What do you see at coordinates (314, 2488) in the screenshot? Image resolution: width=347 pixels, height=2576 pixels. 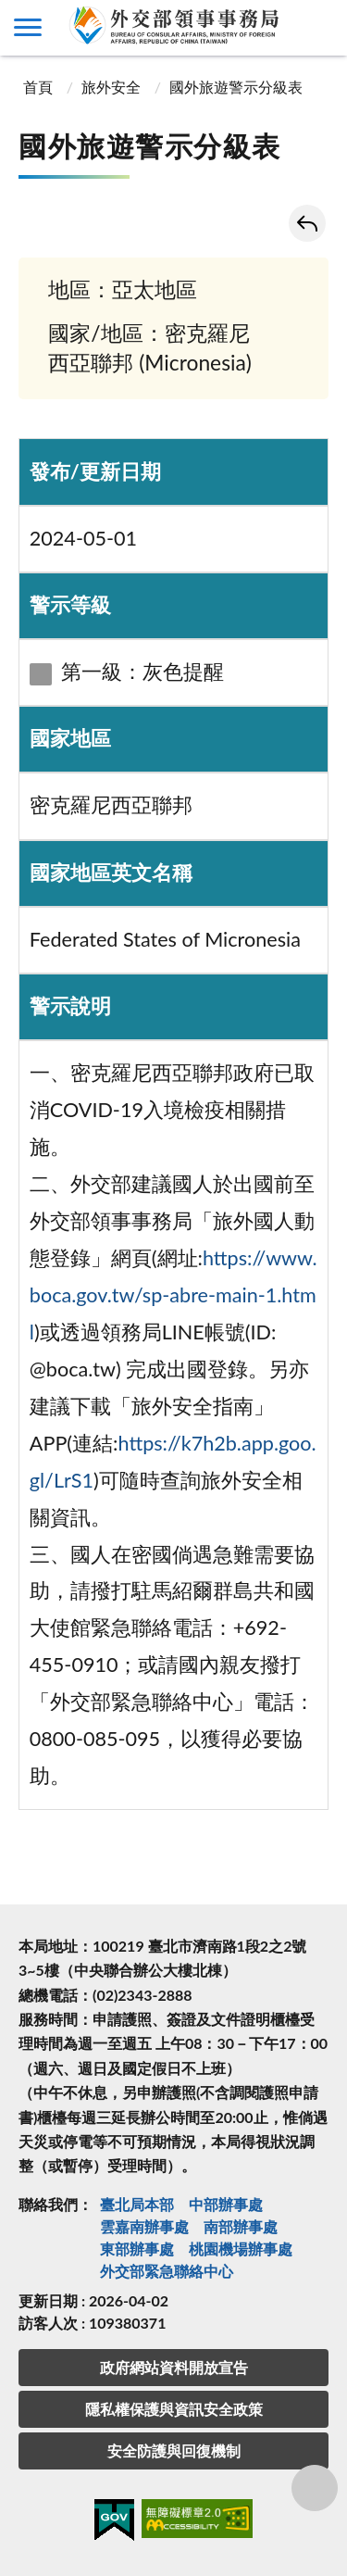 I see `分享鈕` at bounding box center [314, 2488].